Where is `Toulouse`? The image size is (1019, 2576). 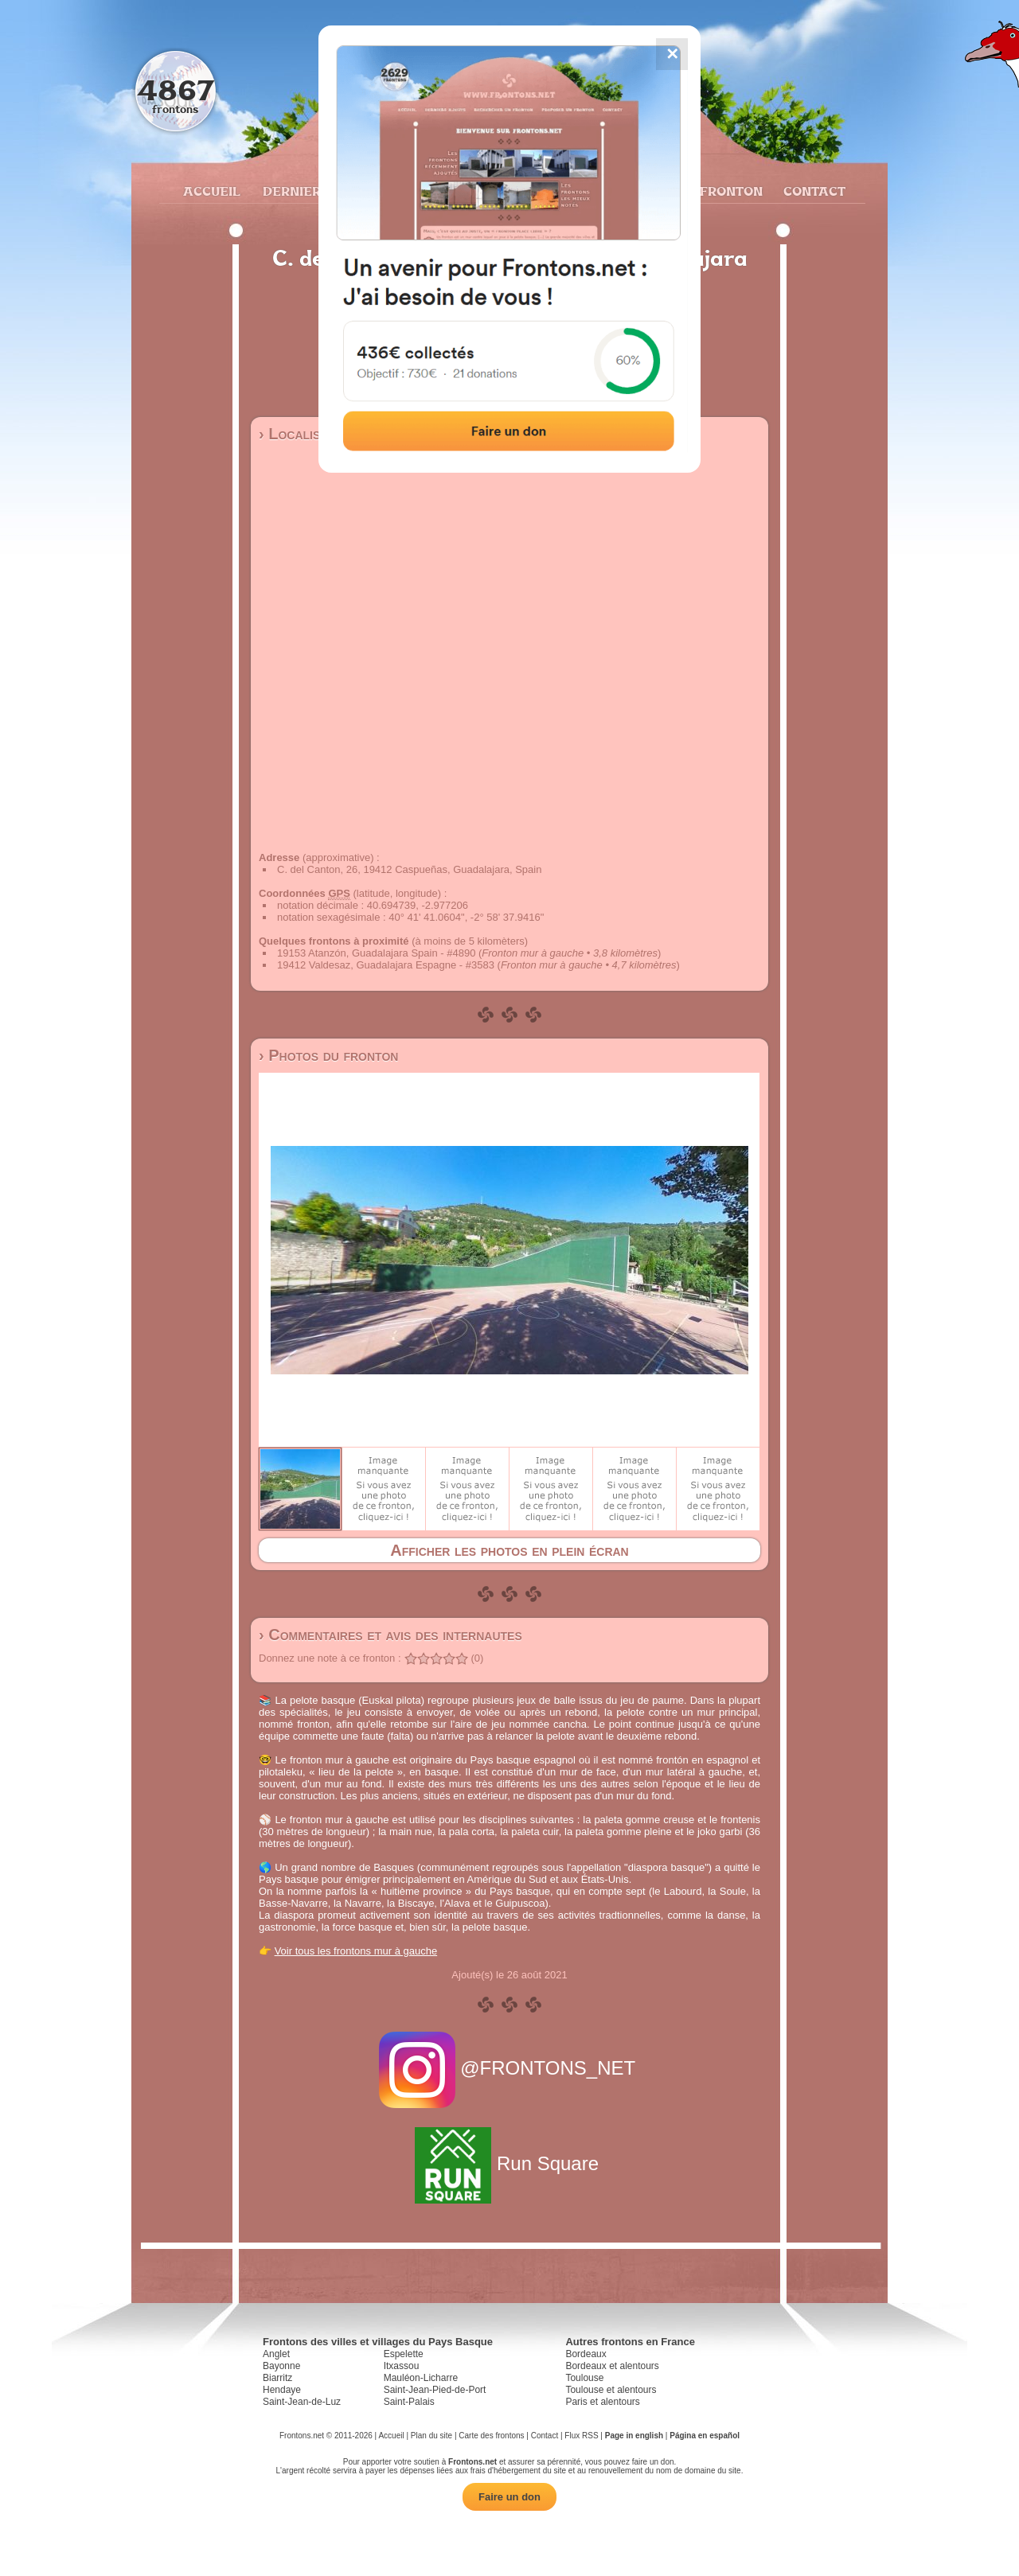
Toulouse is located at coordinates (584, 2377).